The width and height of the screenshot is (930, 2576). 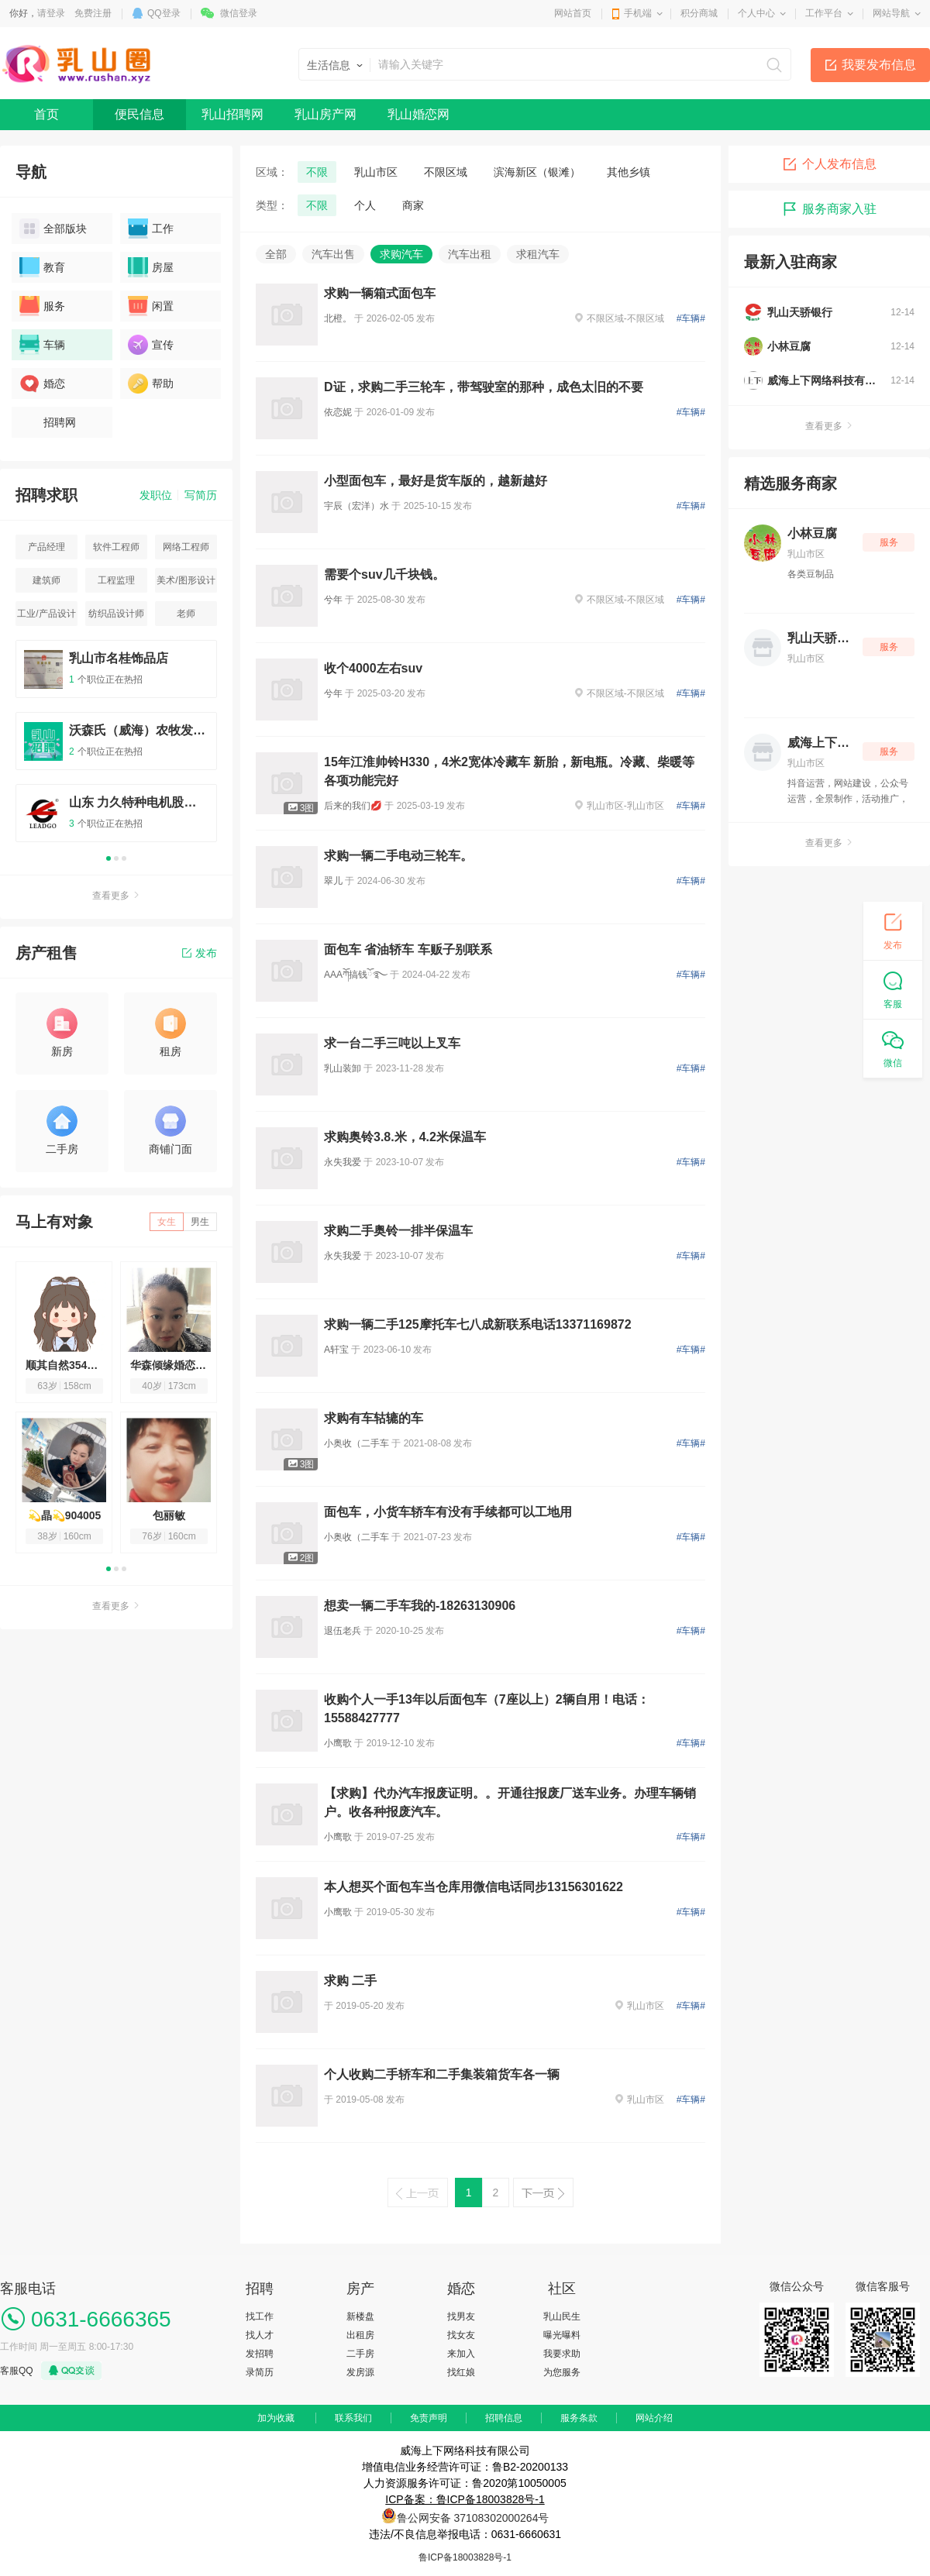 What do you see at coordinates (561, 2372) in the screenshot?
I see `为您服务` at bounding box center [561, 2372].